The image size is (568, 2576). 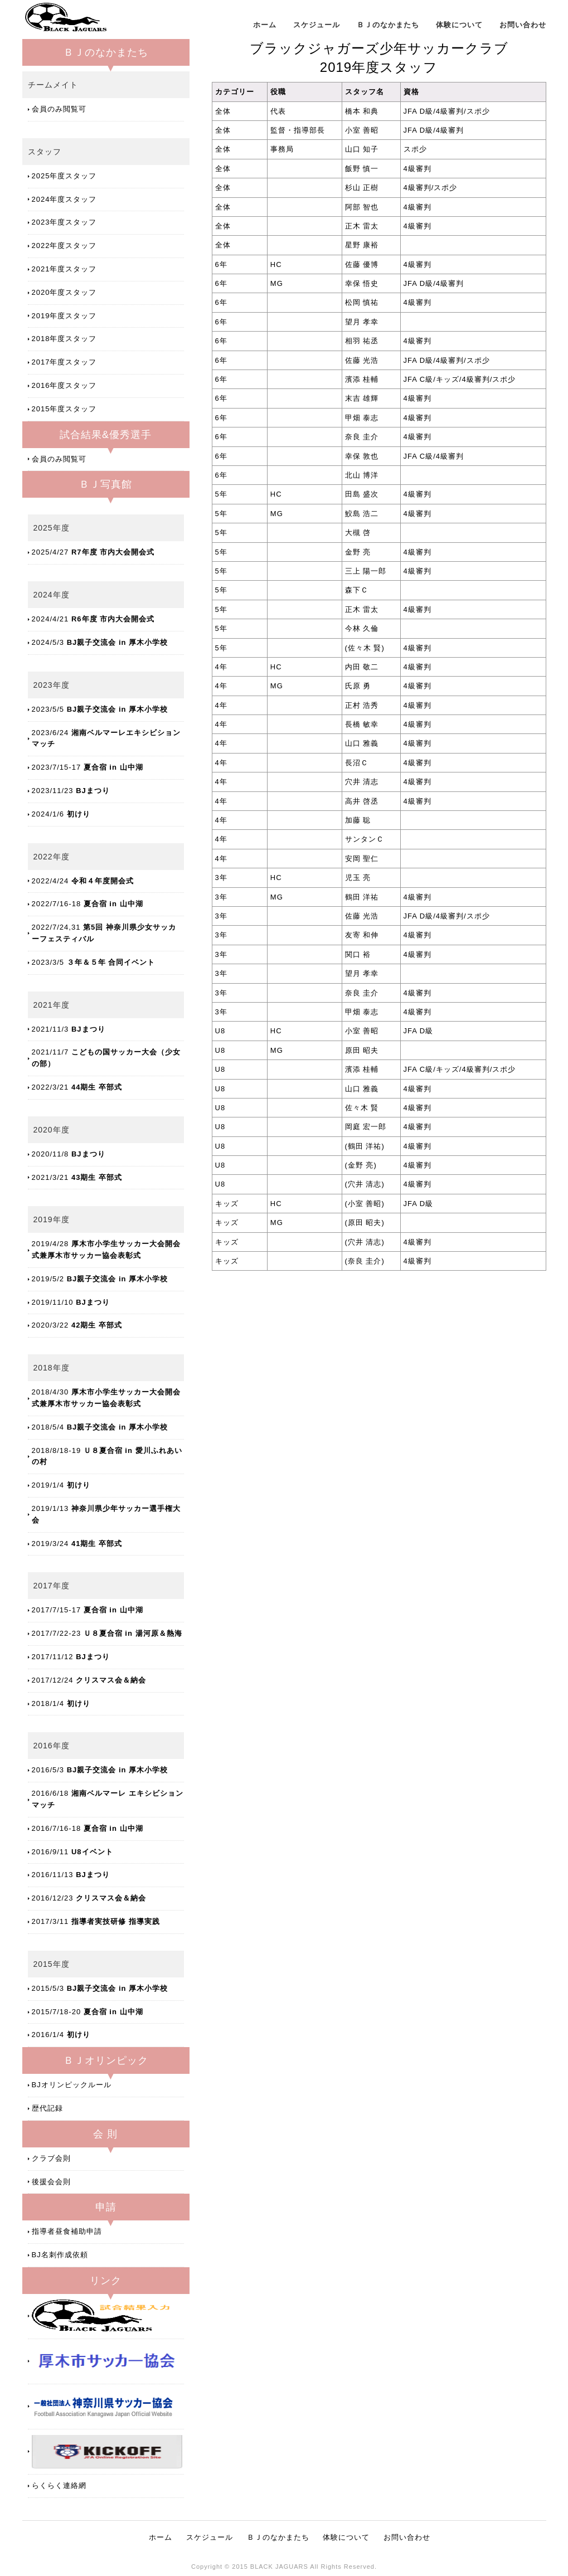 What do you see at coordinates (61, 1703) in the screenshot?
I see `2018/1/4` at bounding box center [61, 1703].